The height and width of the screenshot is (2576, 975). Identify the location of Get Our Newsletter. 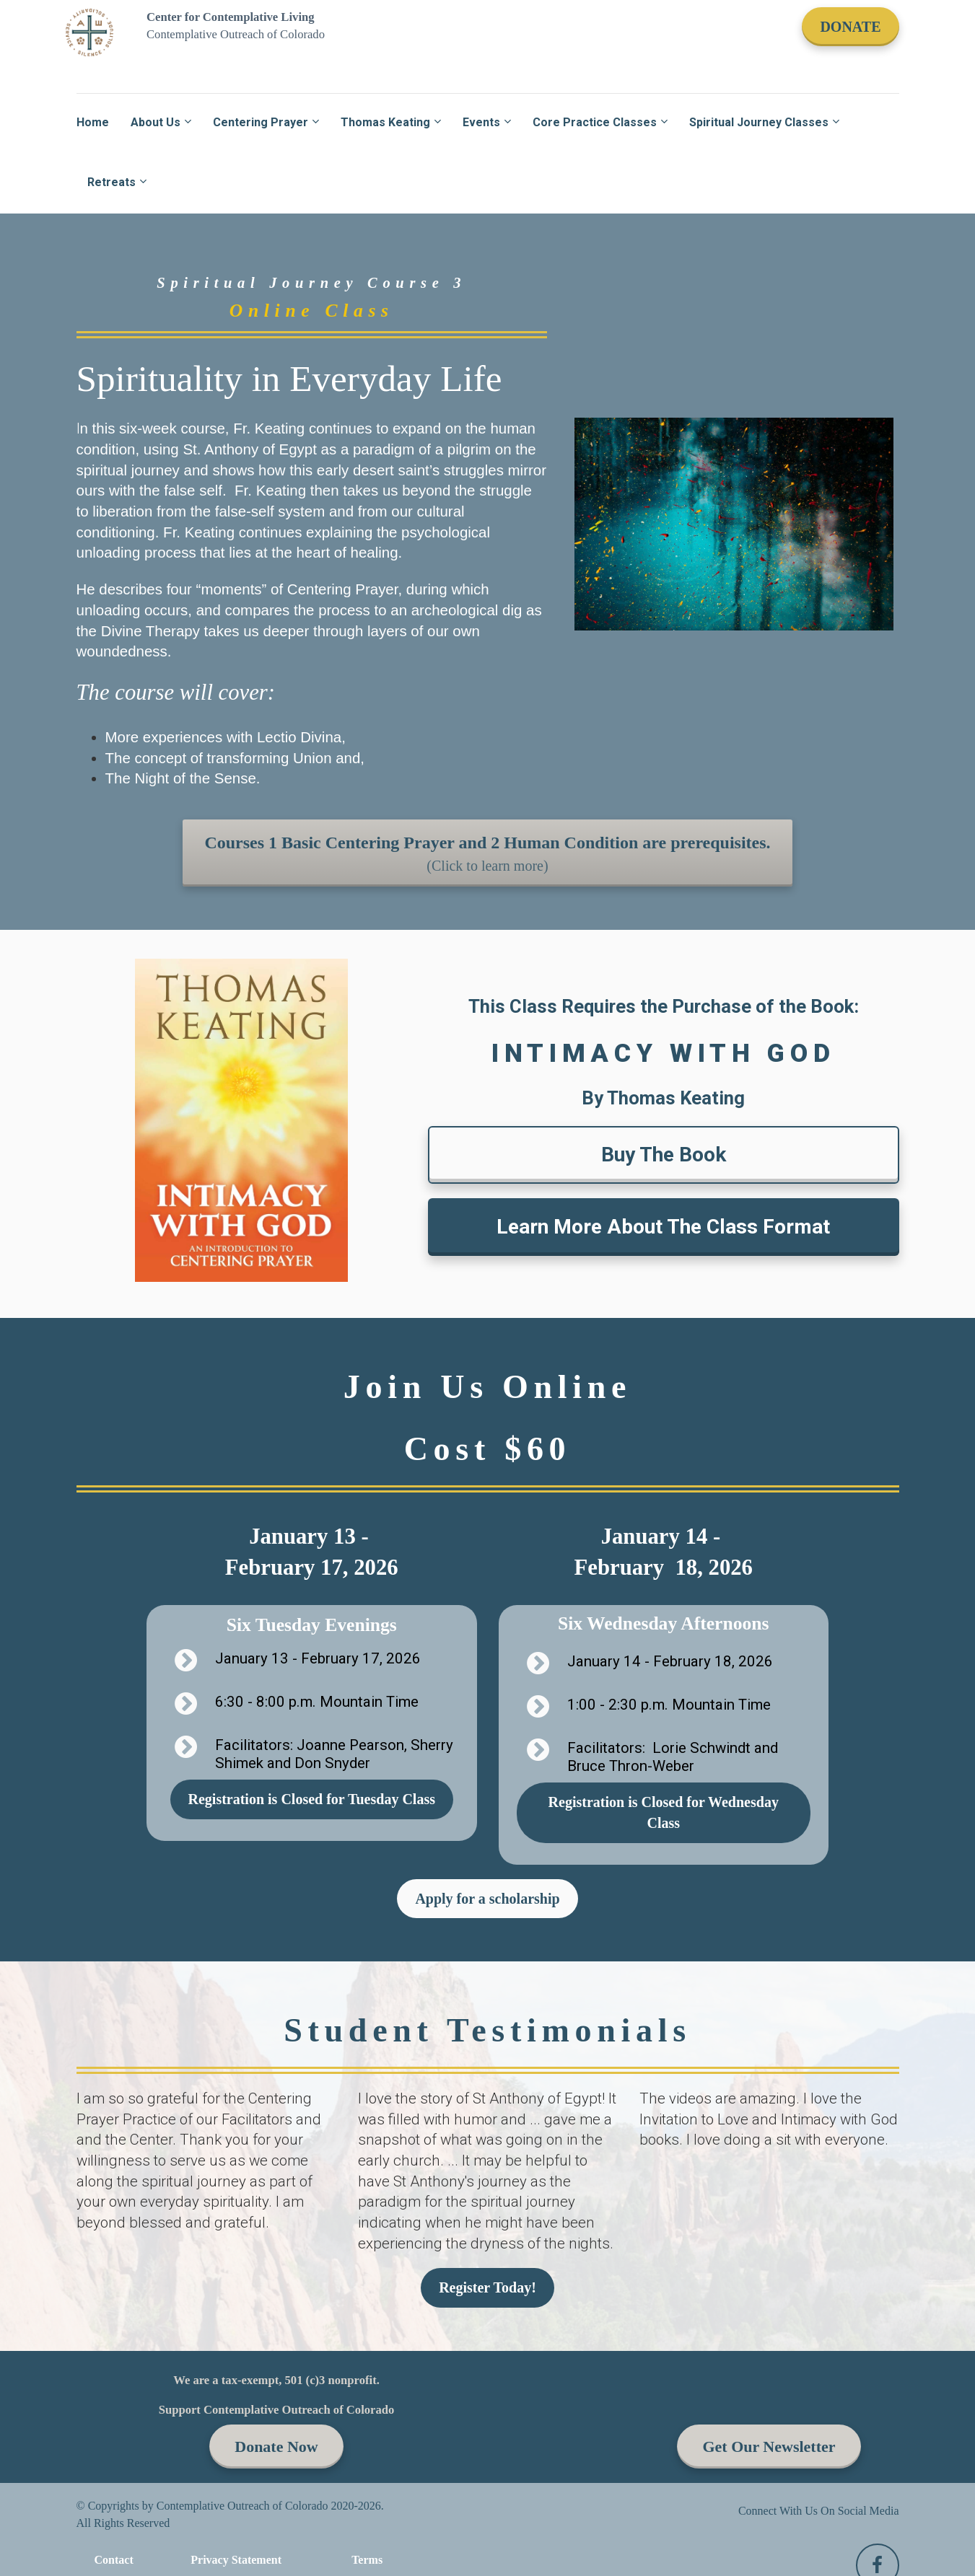
(768, 2446).